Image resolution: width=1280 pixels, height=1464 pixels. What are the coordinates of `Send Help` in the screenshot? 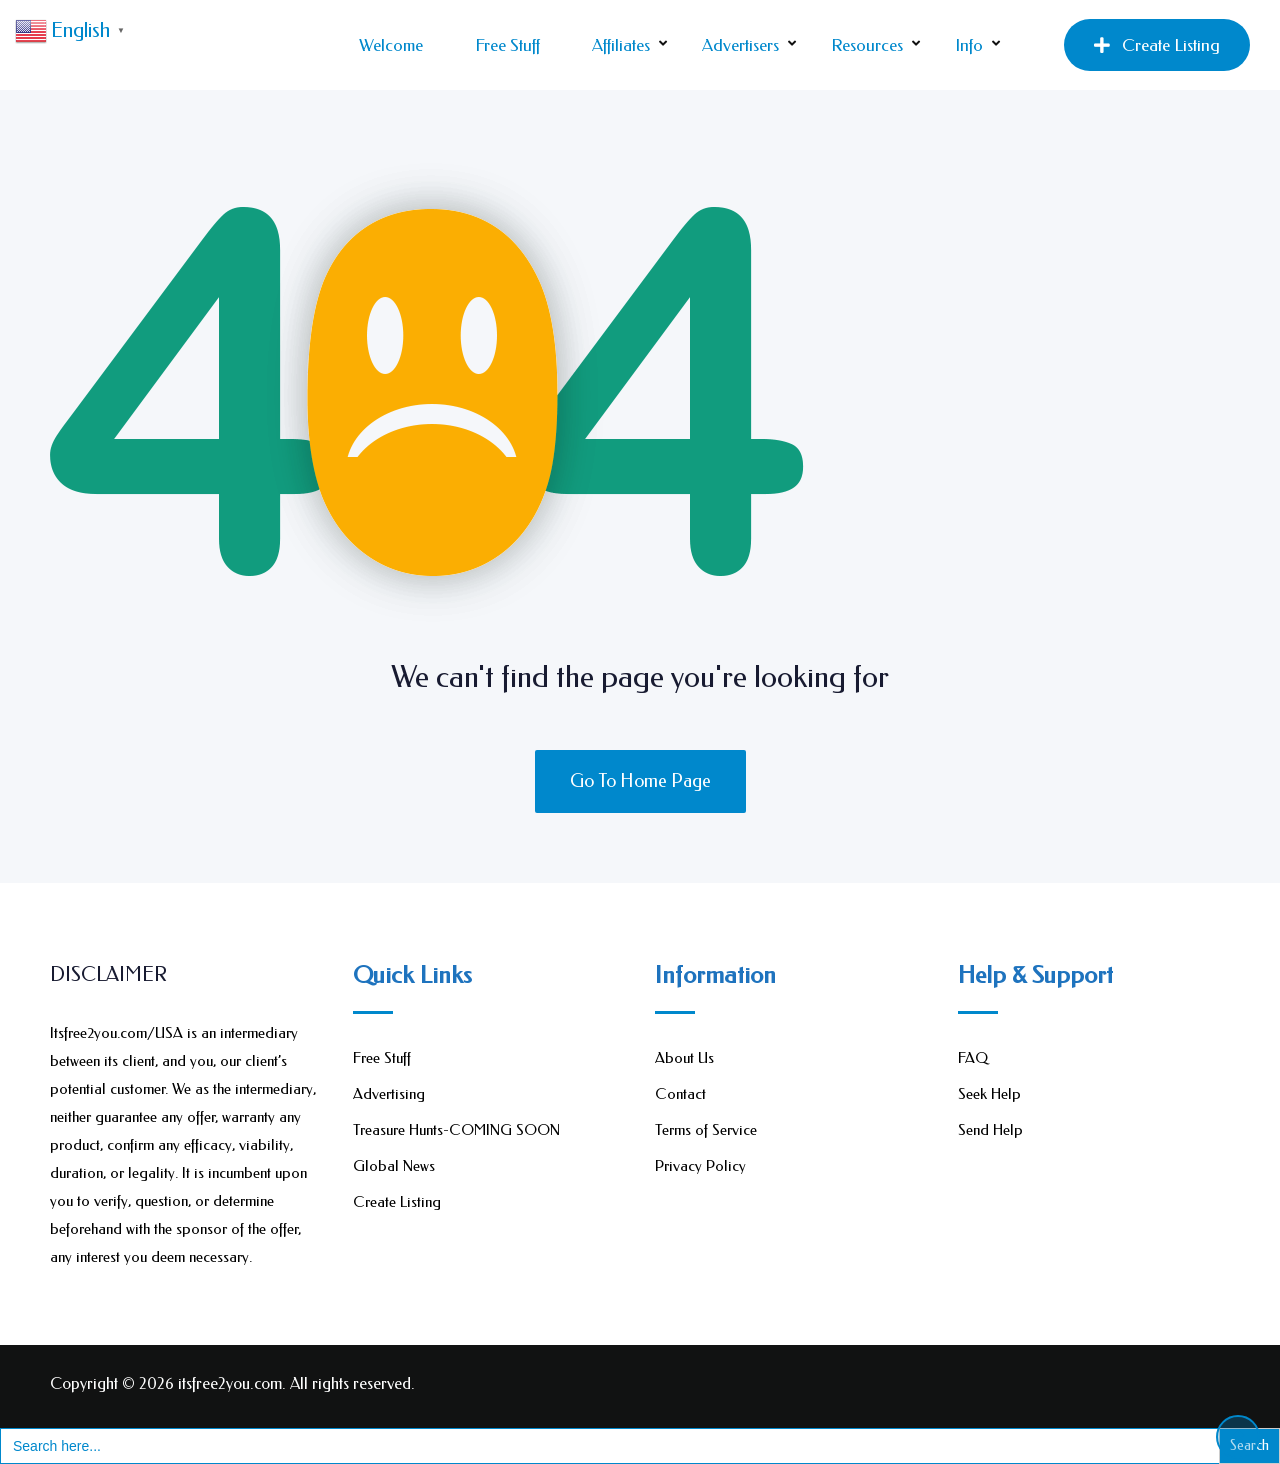 It's located at (990, 1130).